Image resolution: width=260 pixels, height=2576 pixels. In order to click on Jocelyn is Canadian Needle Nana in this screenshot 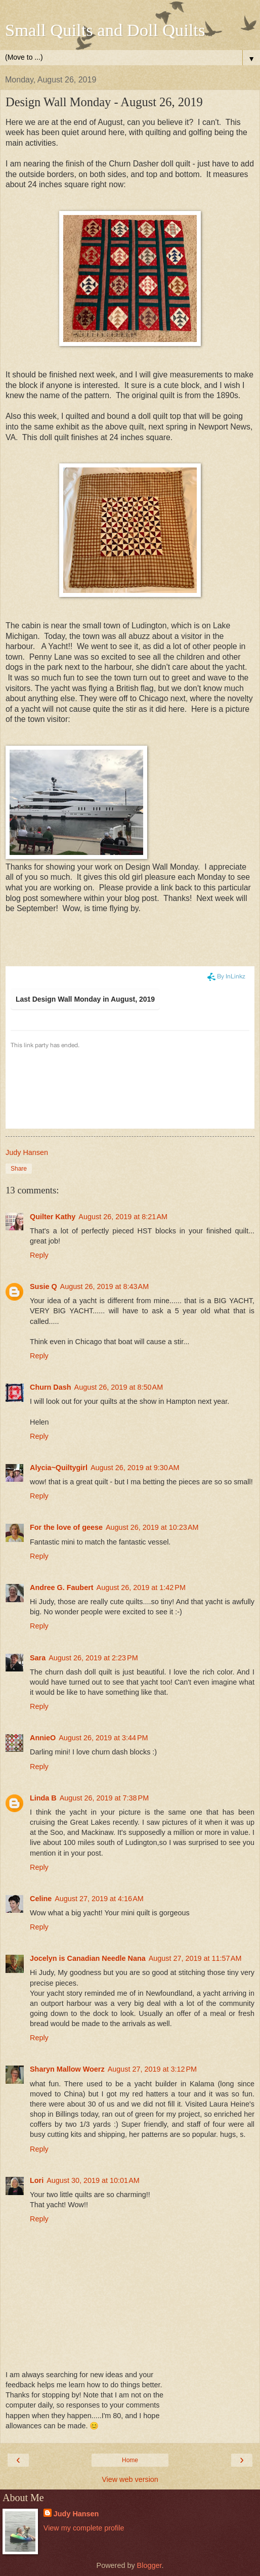, I will do `click(88, 1958)`.